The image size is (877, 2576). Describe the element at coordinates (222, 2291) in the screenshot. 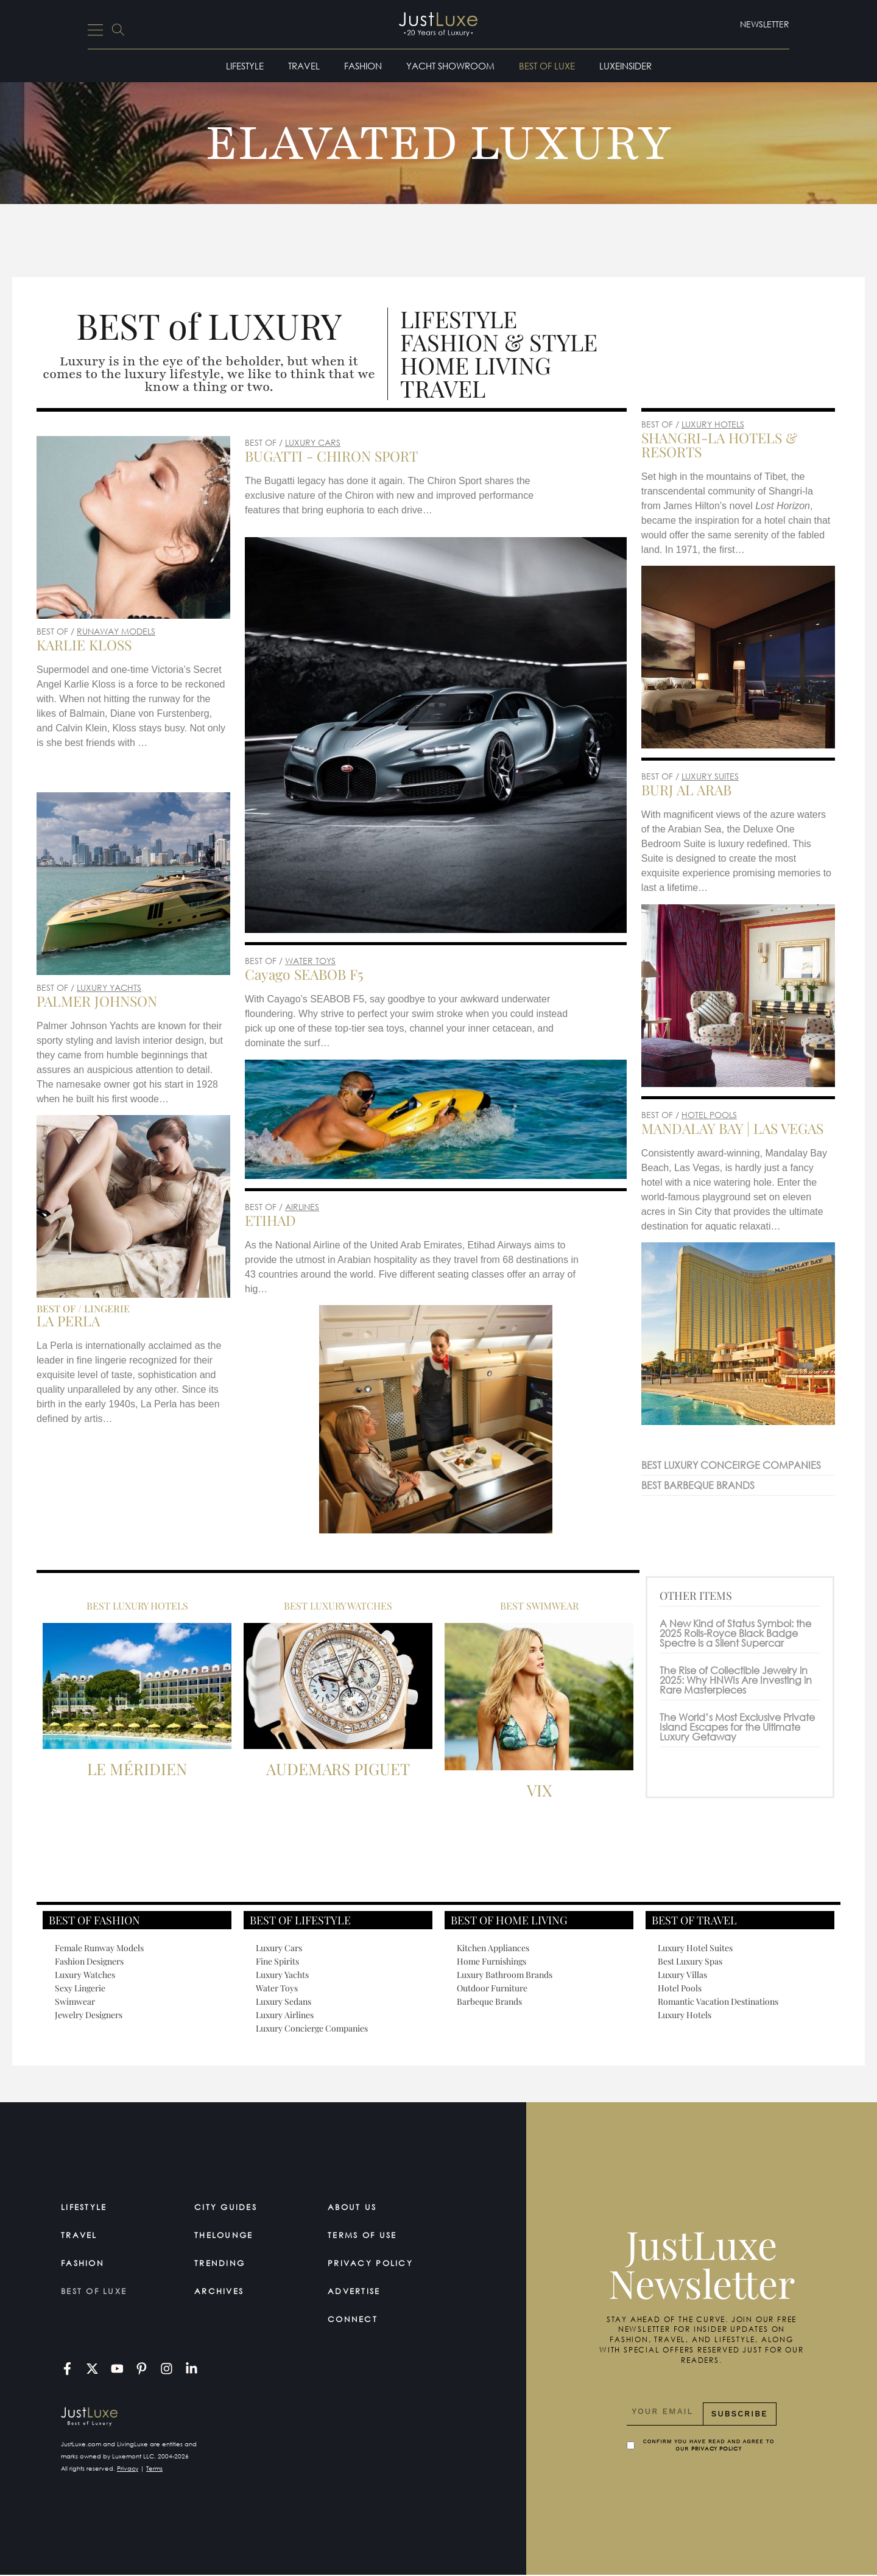

I see `Archives` at that location.